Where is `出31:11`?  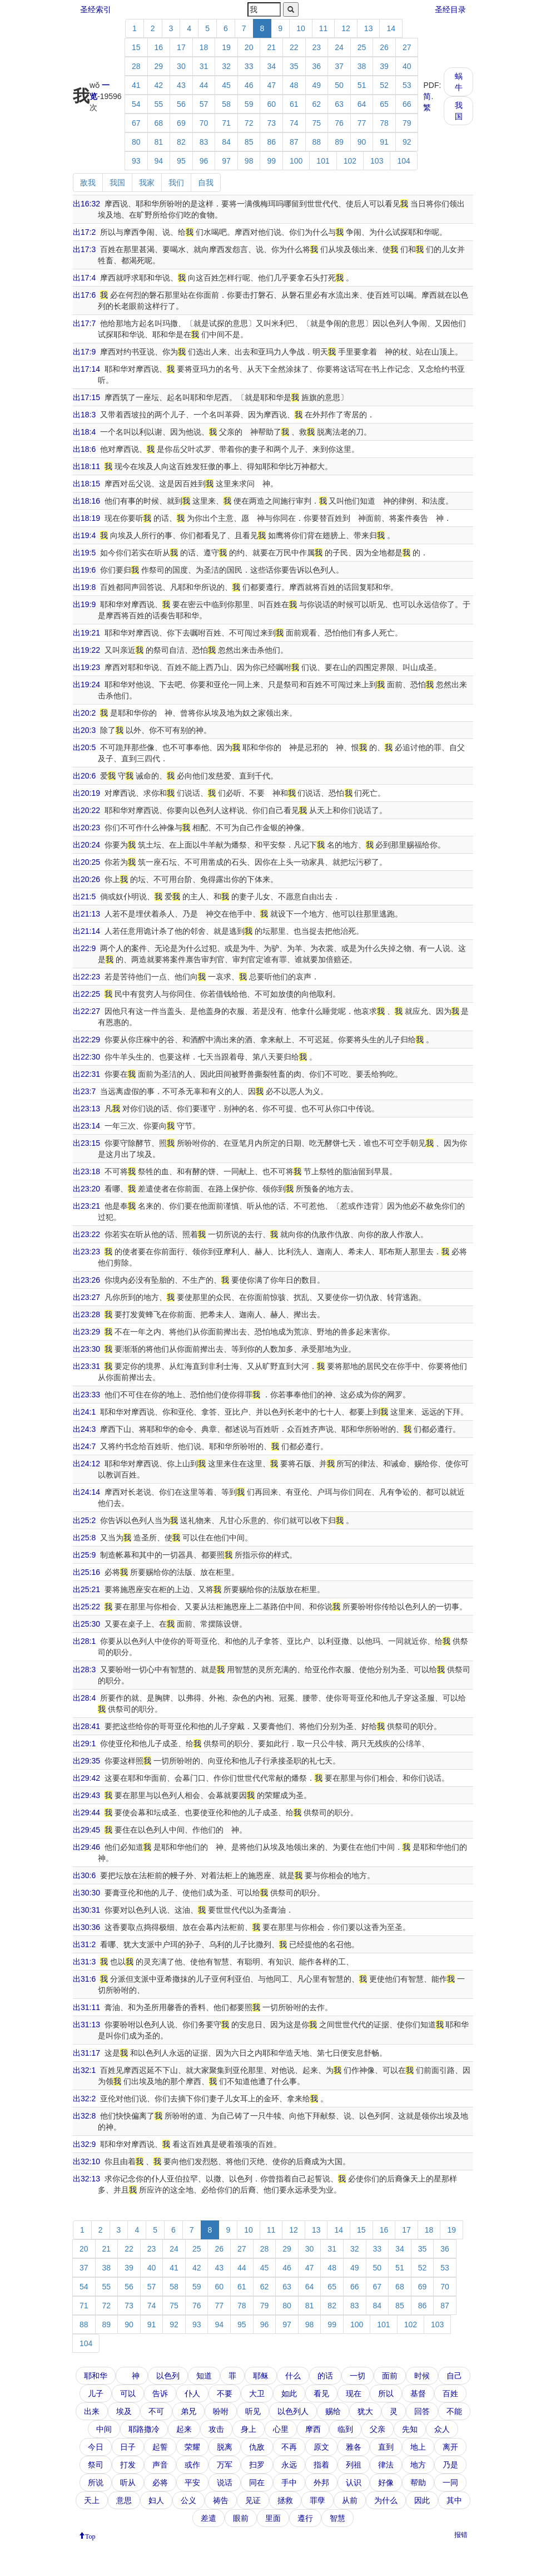
出31:11 is located at coordinates (86, 2007).